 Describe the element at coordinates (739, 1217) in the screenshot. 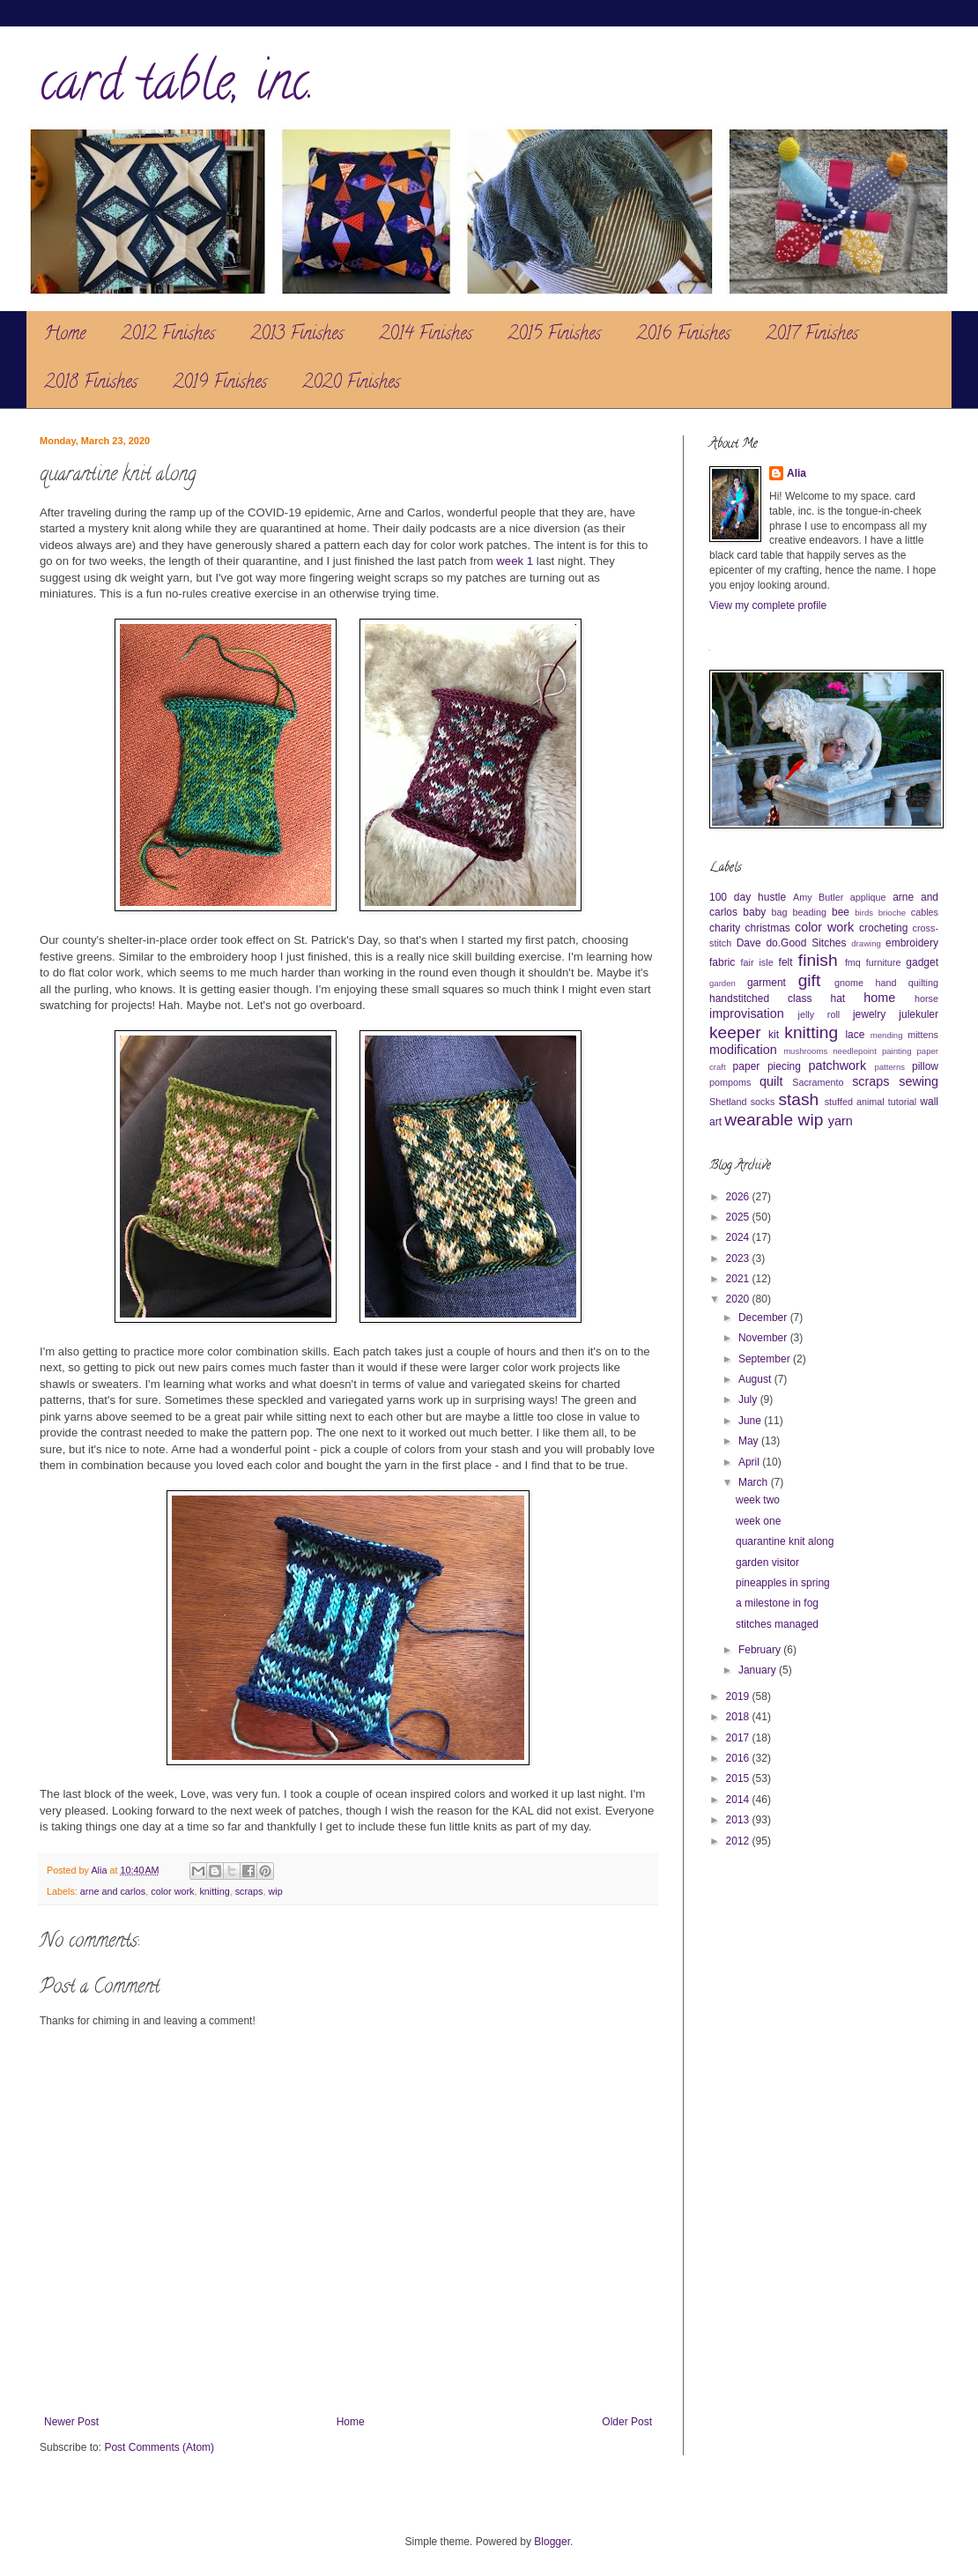

I see `2025` at that location.